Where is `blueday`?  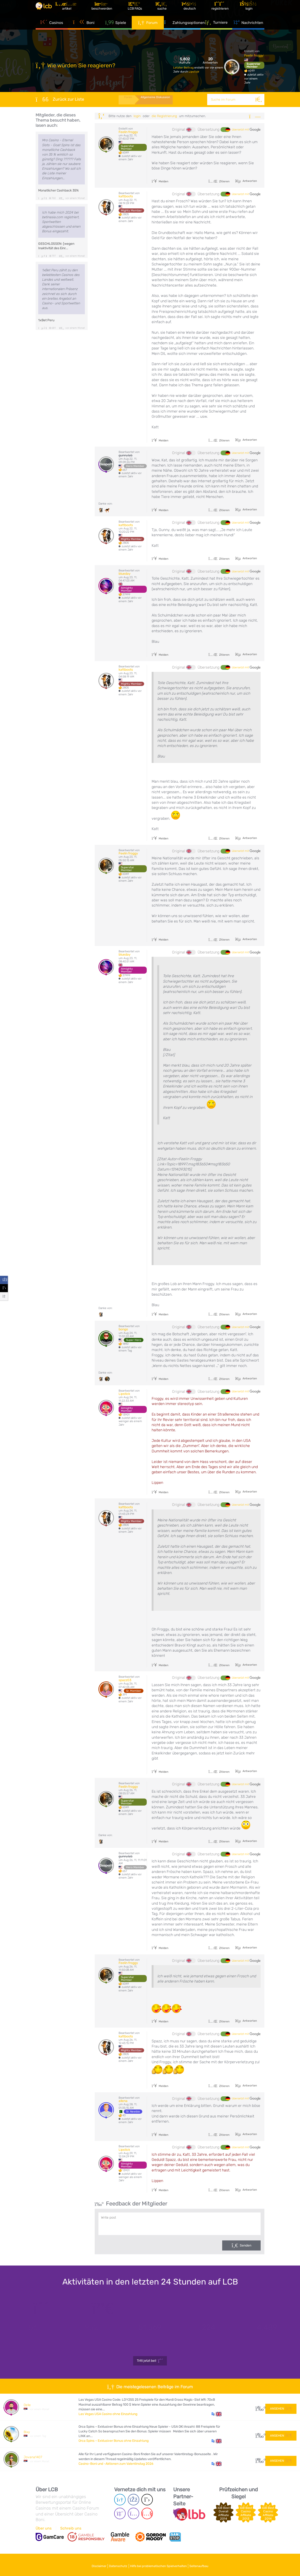 blueday is located at coordinates (125, 574).